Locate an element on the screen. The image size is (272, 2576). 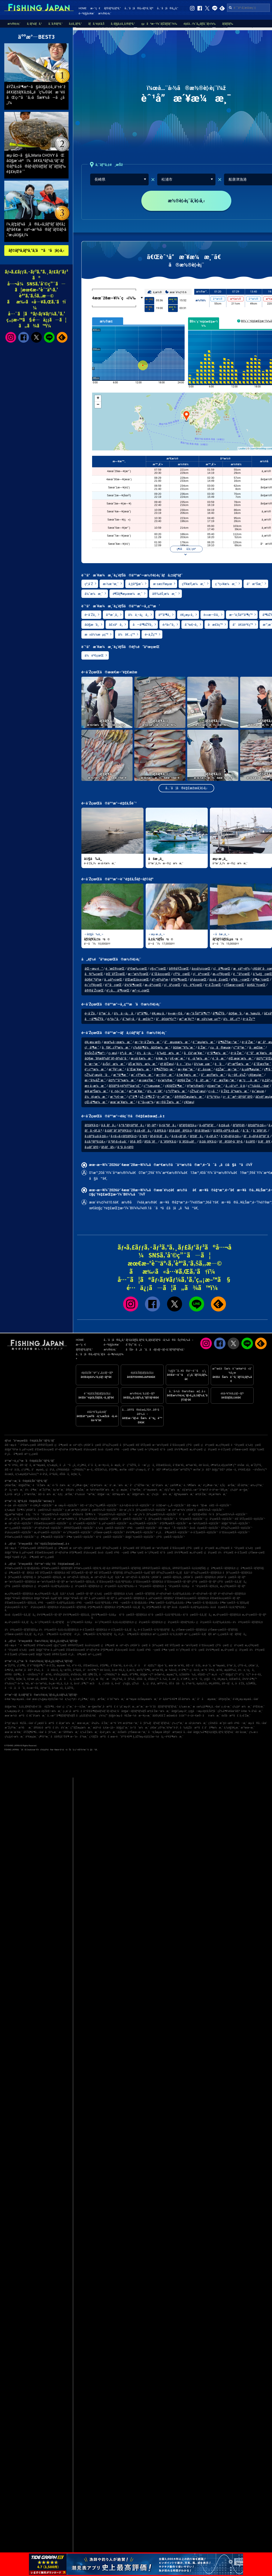
ç¥žå¥ˆå·çœŒ is located at coordinates (92, 1444).